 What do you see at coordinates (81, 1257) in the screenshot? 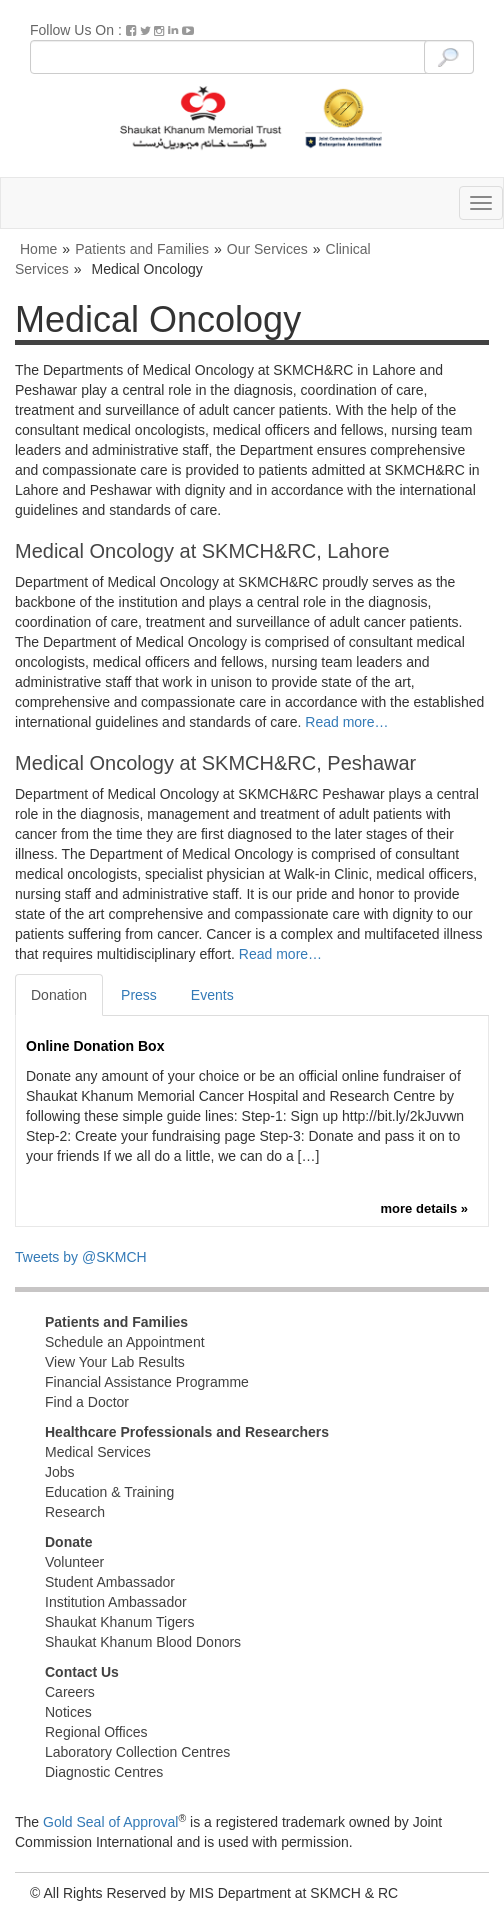
I see `Tweets by @SKMCH` at bounding box center [81, 1257].